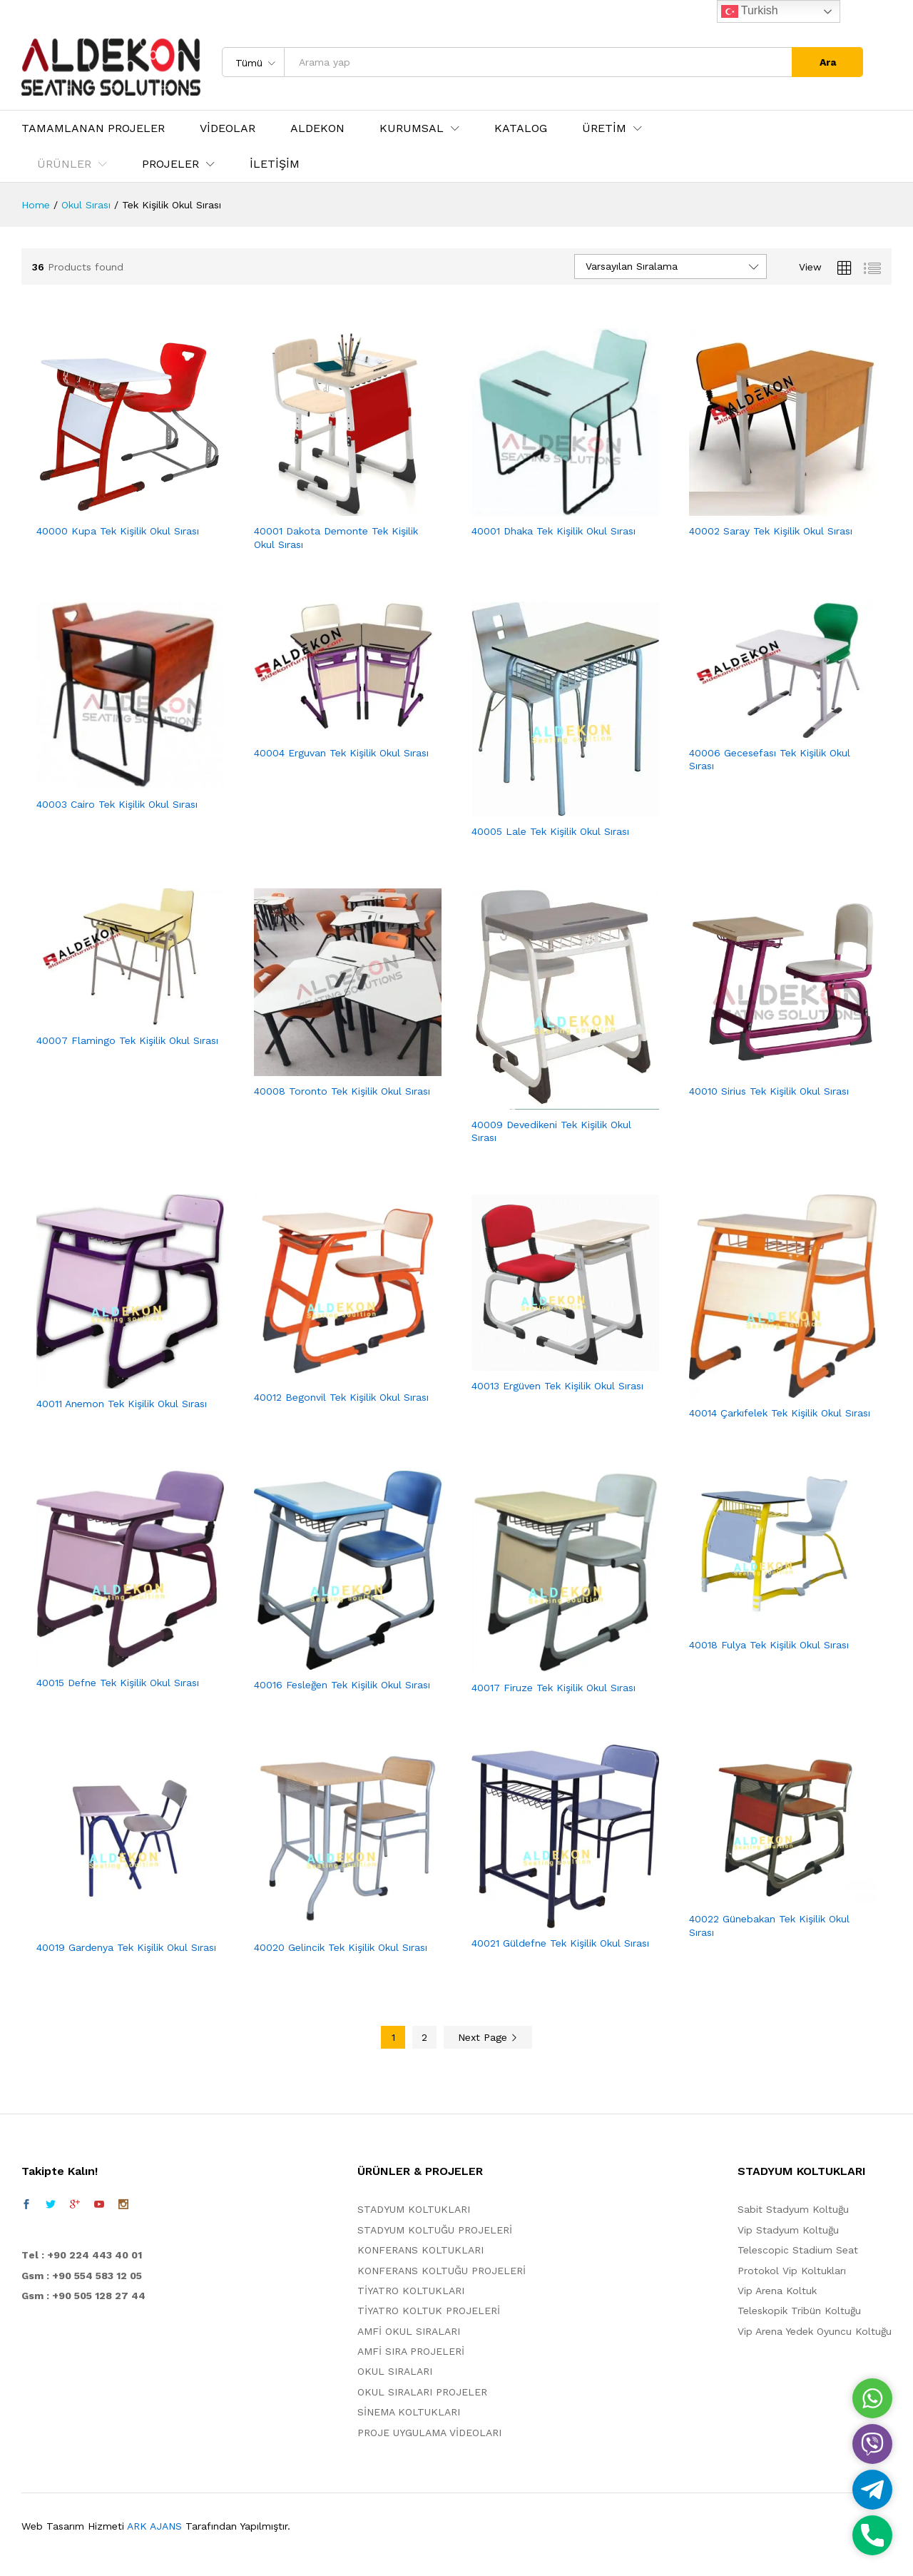 This screenshot has height=2576, width=913. I want to click on ÜRETİM [button], so click(604, 128).